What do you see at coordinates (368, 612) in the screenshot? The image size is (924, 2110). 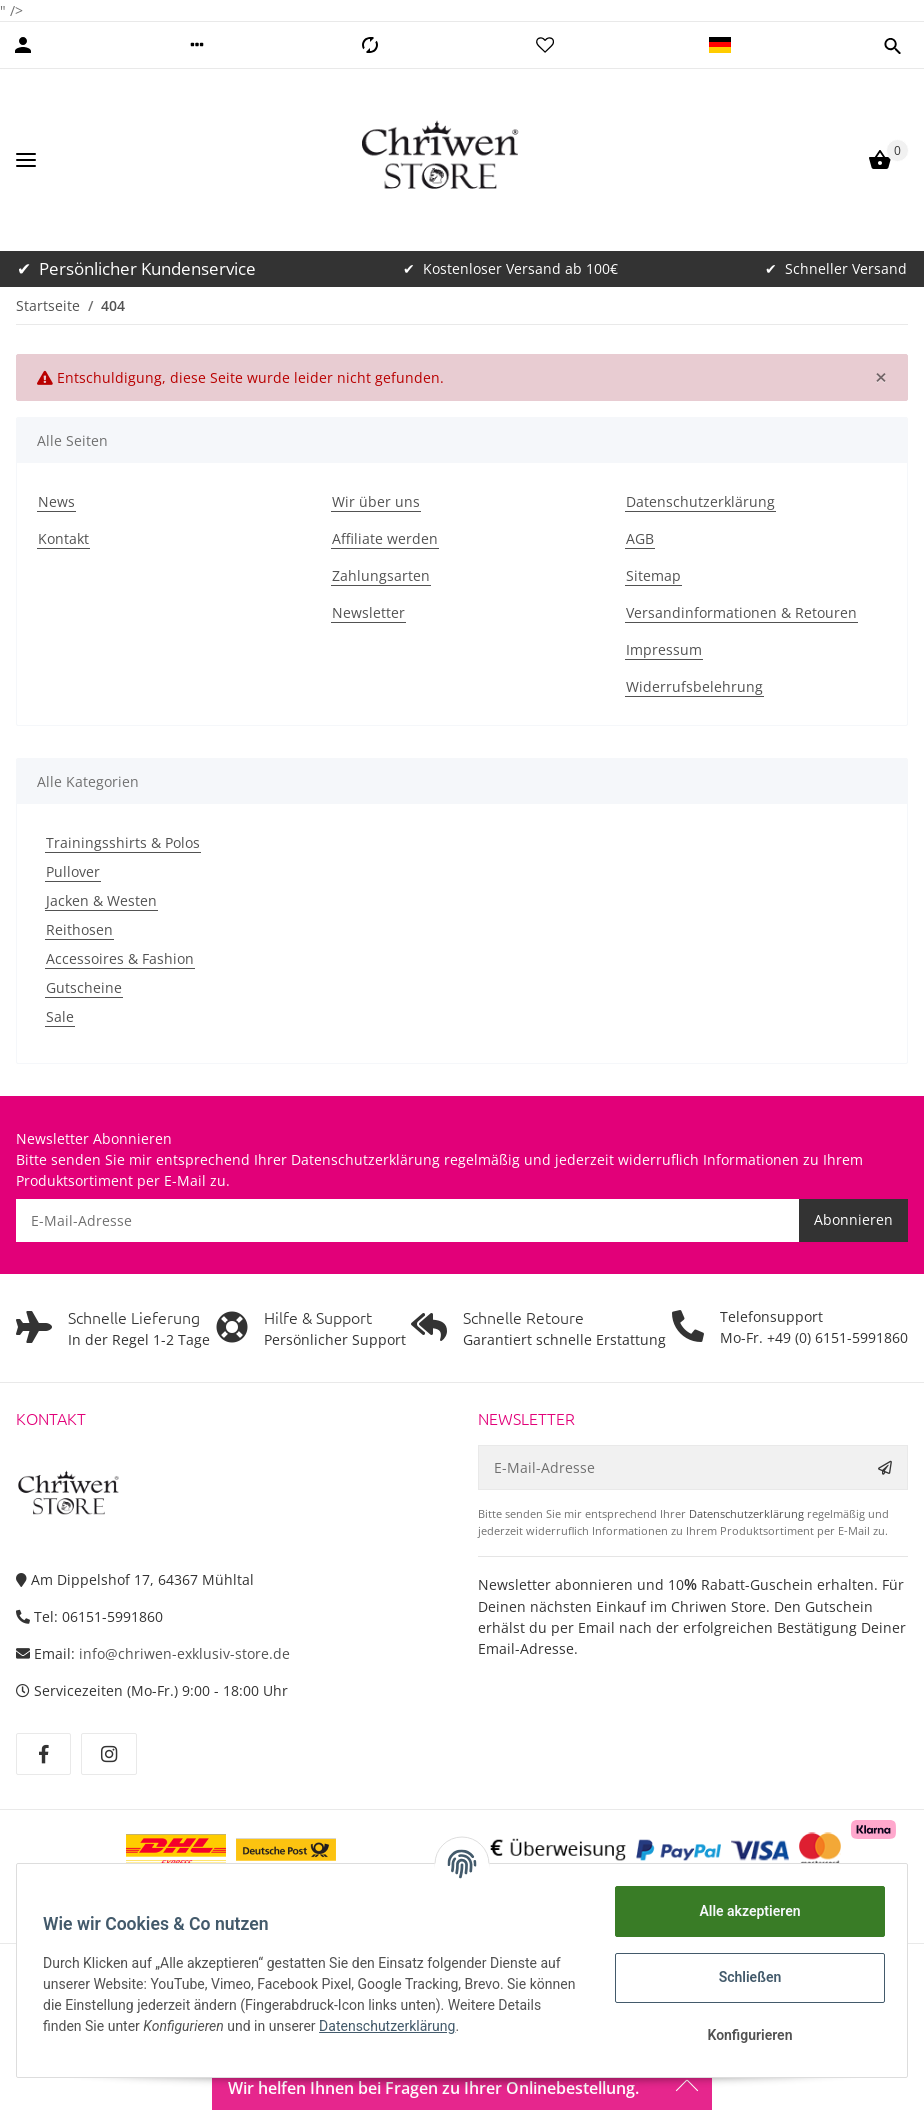 I see `Newsletter` at bounding box center [368, 612].